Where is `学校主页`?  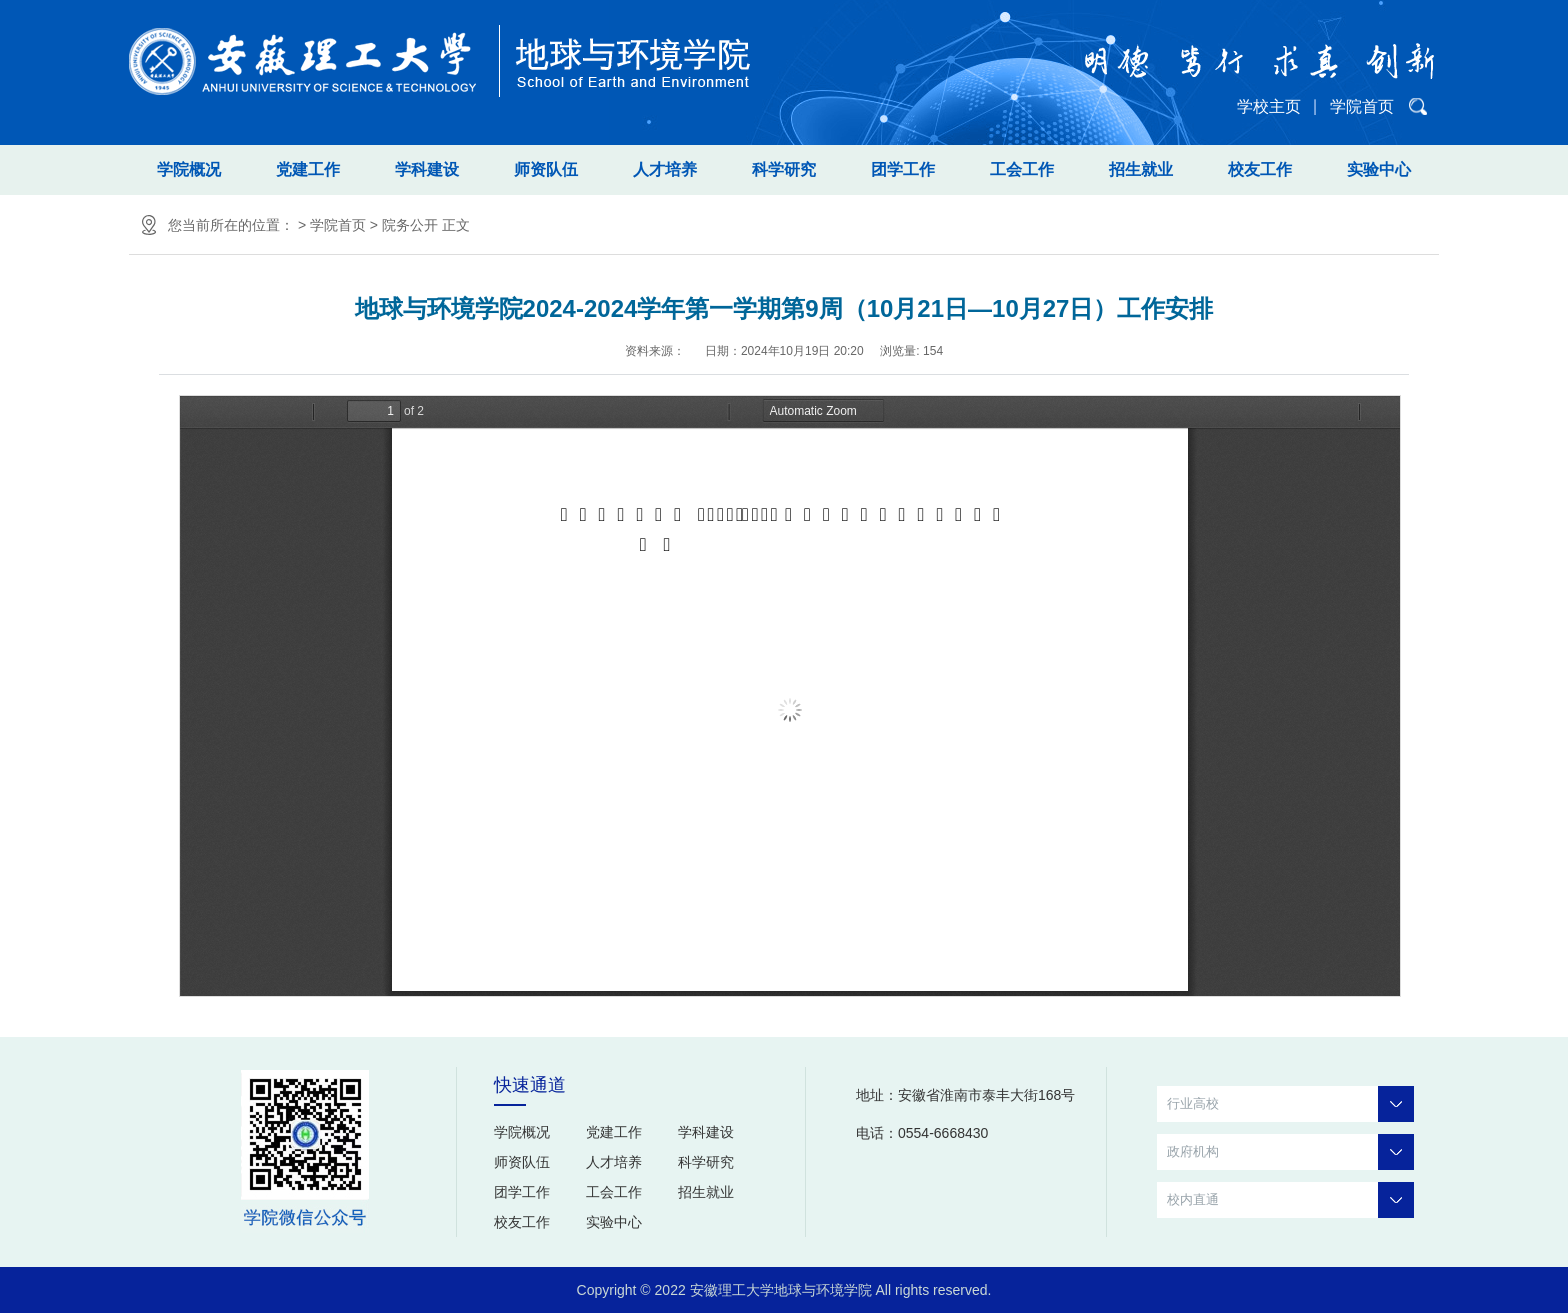
学校主页 is located at coordinates (1269, 106).